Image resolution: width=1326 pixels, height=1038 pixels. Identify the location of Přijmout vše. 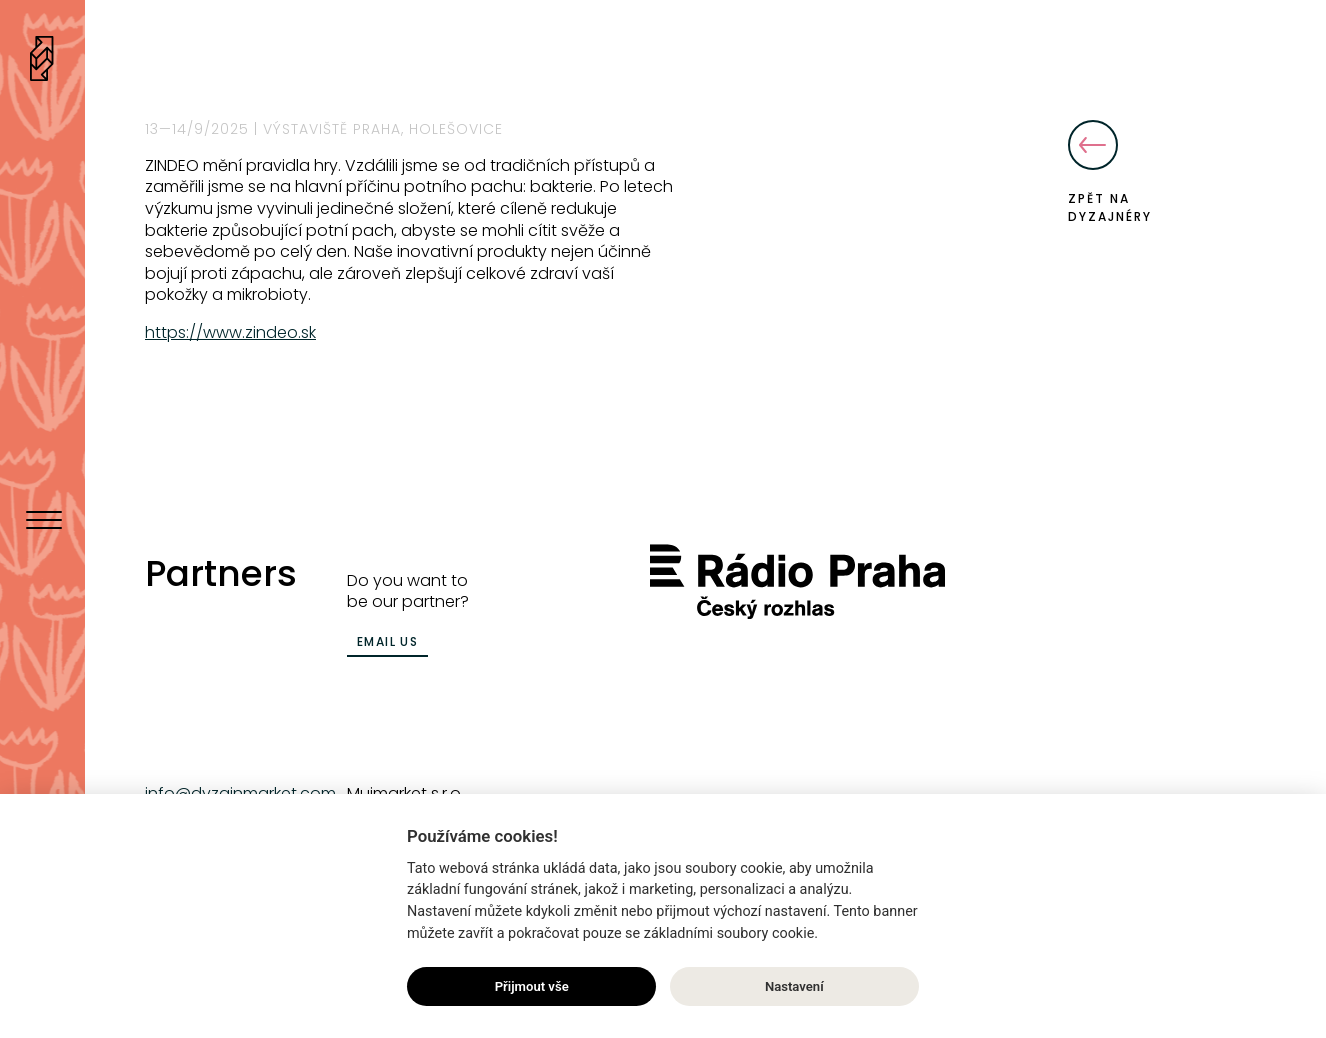
(532, 986).